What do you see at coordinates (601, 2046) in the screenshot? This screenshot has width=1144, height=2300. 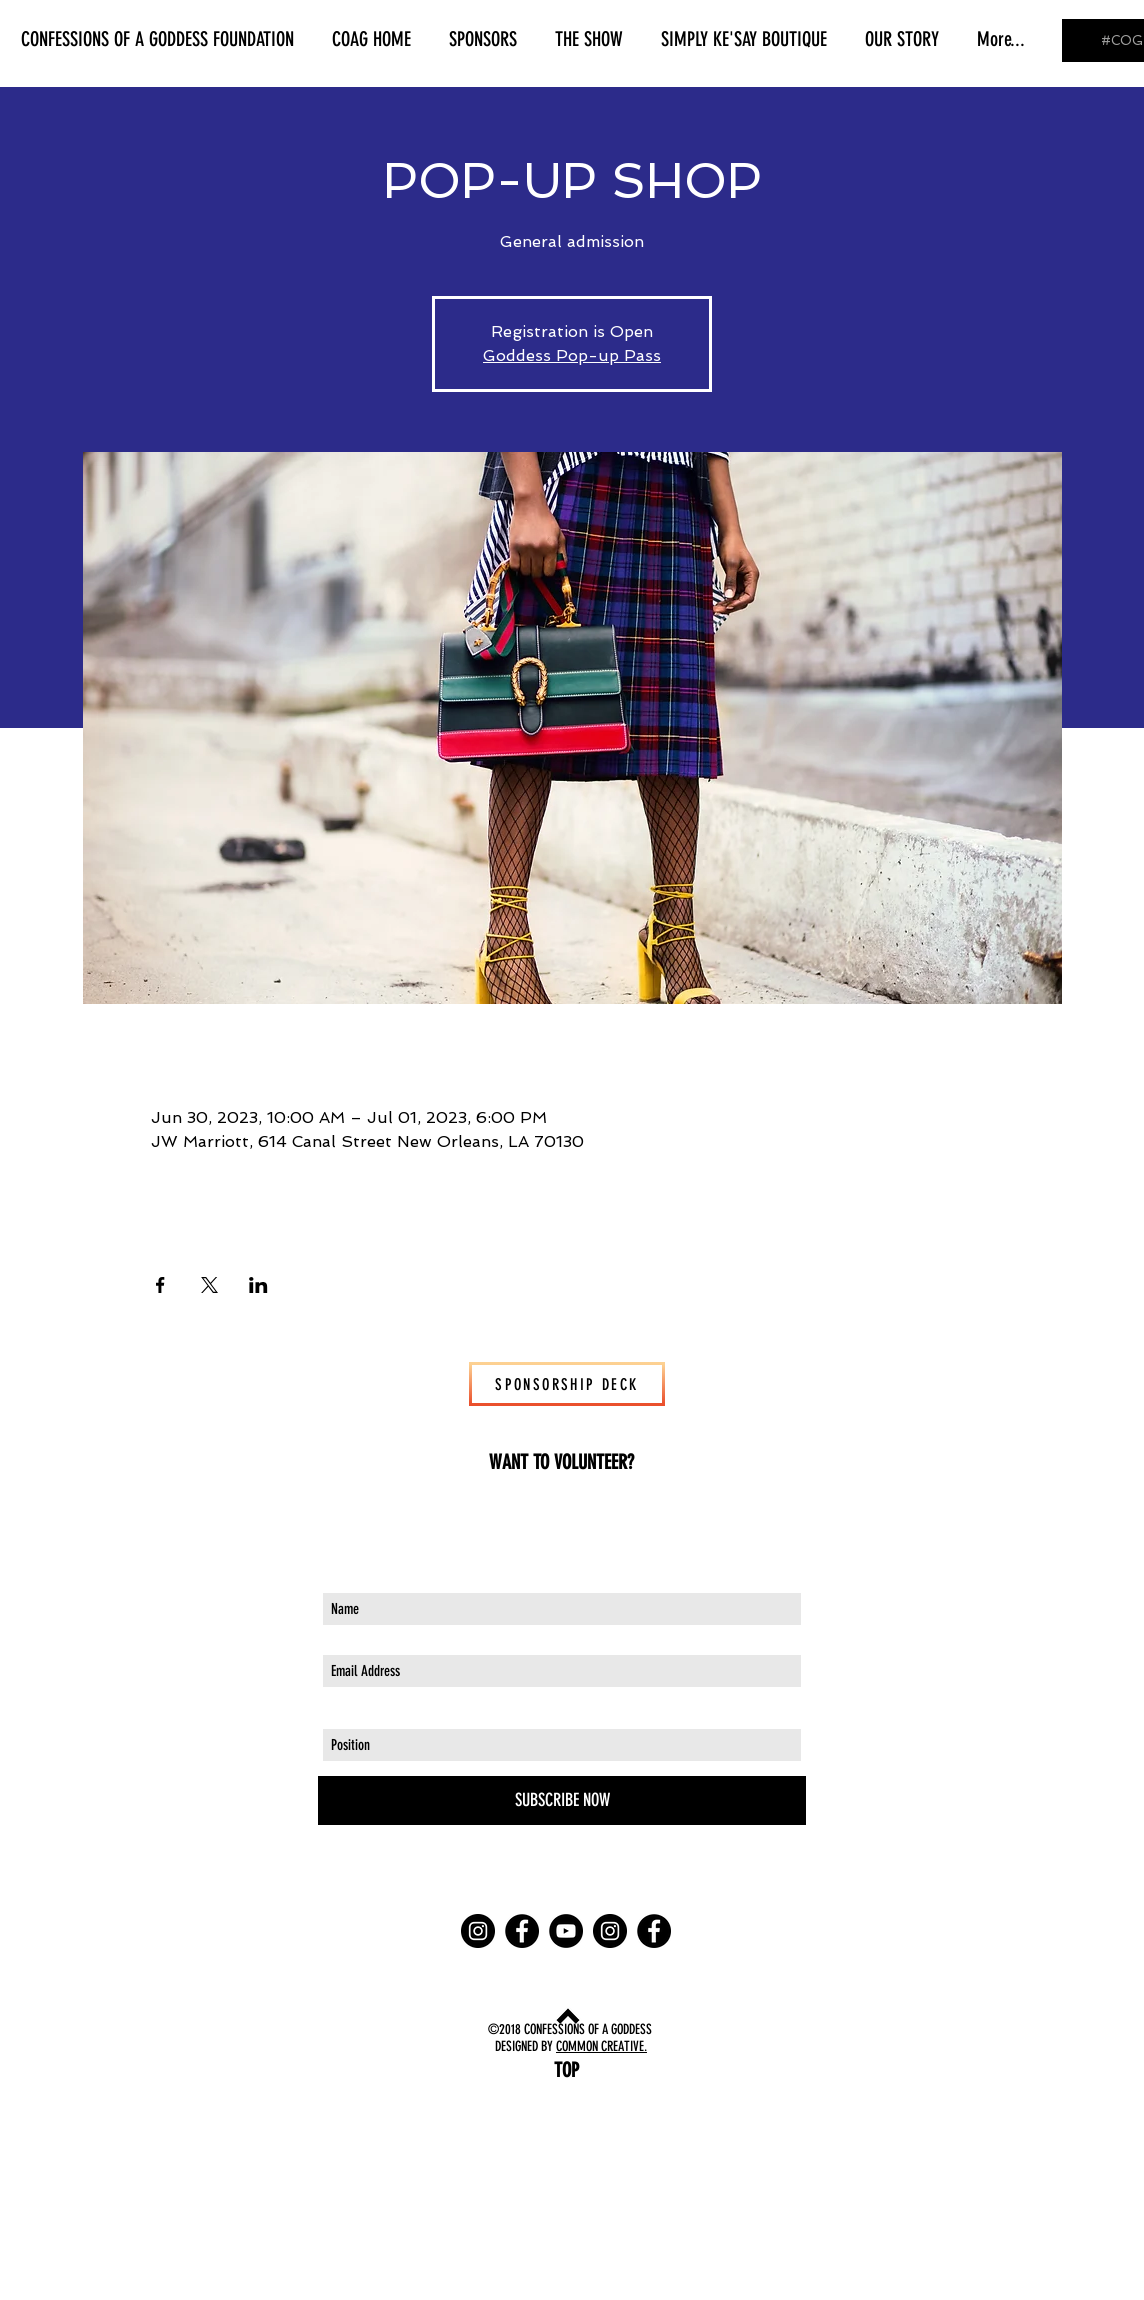 I see `COMMON CREATIVE.` at bounding box center [601, 2046].